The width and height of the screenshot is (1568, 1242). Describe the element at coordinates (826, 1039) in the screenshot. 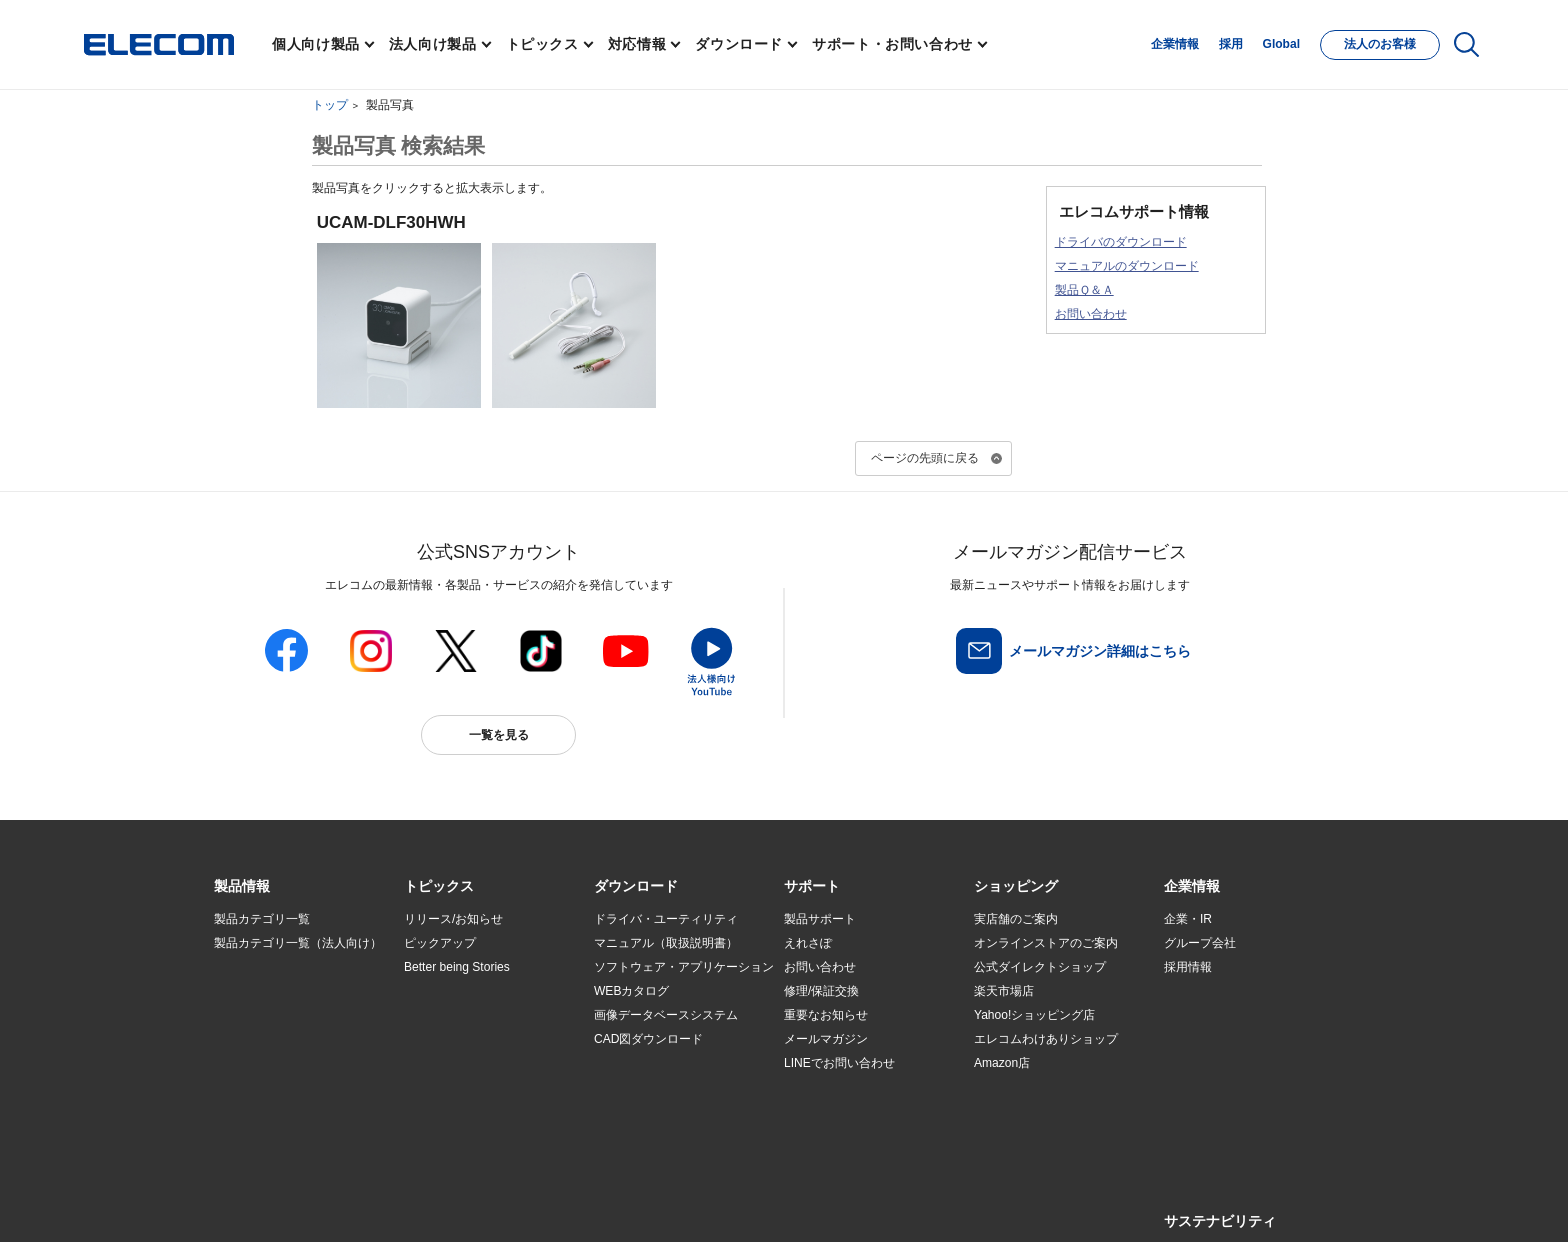

I see `メールマガジン` at that location.